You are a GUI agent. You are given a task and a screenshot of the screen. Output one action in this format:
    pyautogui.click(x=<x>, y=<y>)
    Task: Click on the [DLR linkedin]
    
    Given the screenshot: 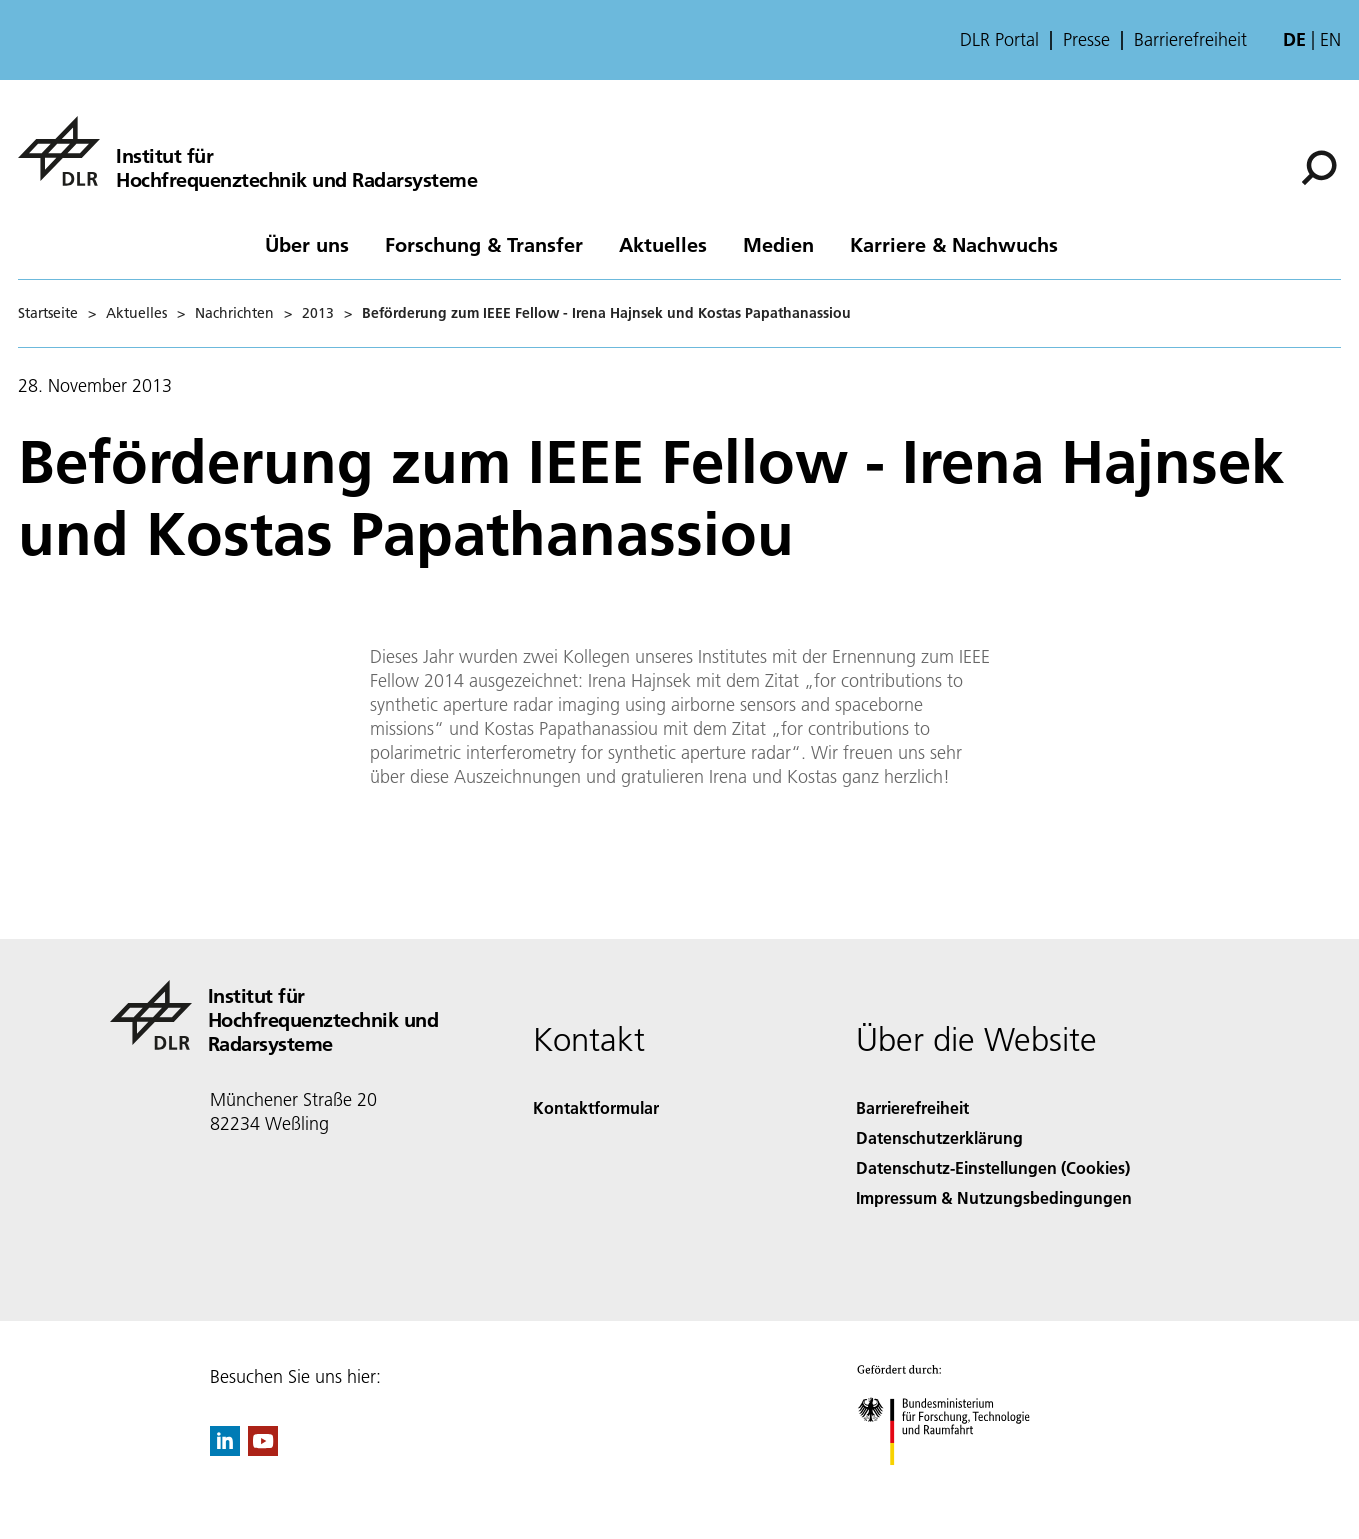 What is the action you would take?
    pyautogui.click(x=225, y=1449)
    